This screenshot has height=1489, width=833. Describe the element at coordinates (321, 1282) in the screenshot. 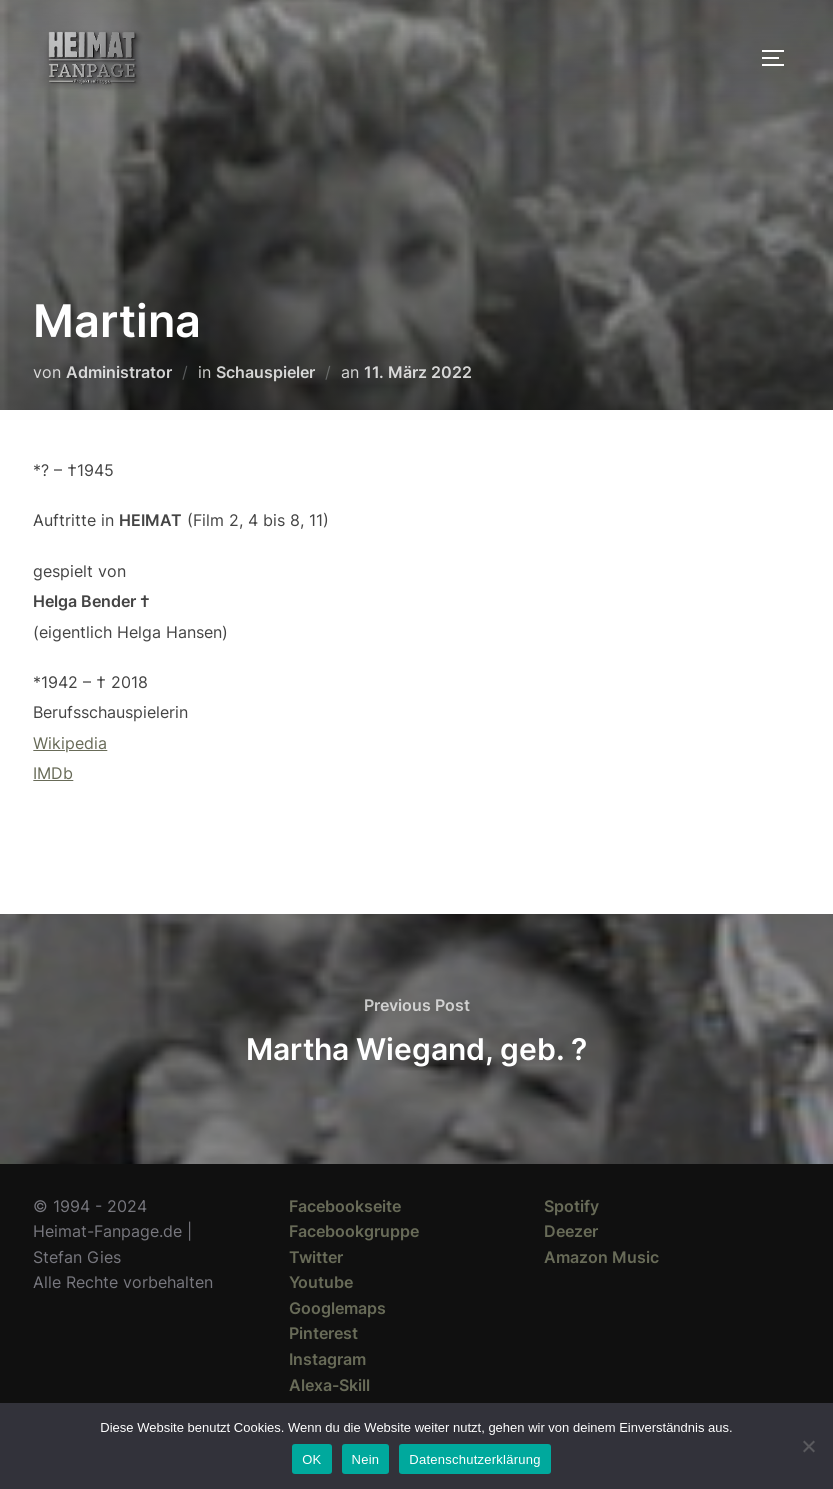

I see `Youtube` at that location.